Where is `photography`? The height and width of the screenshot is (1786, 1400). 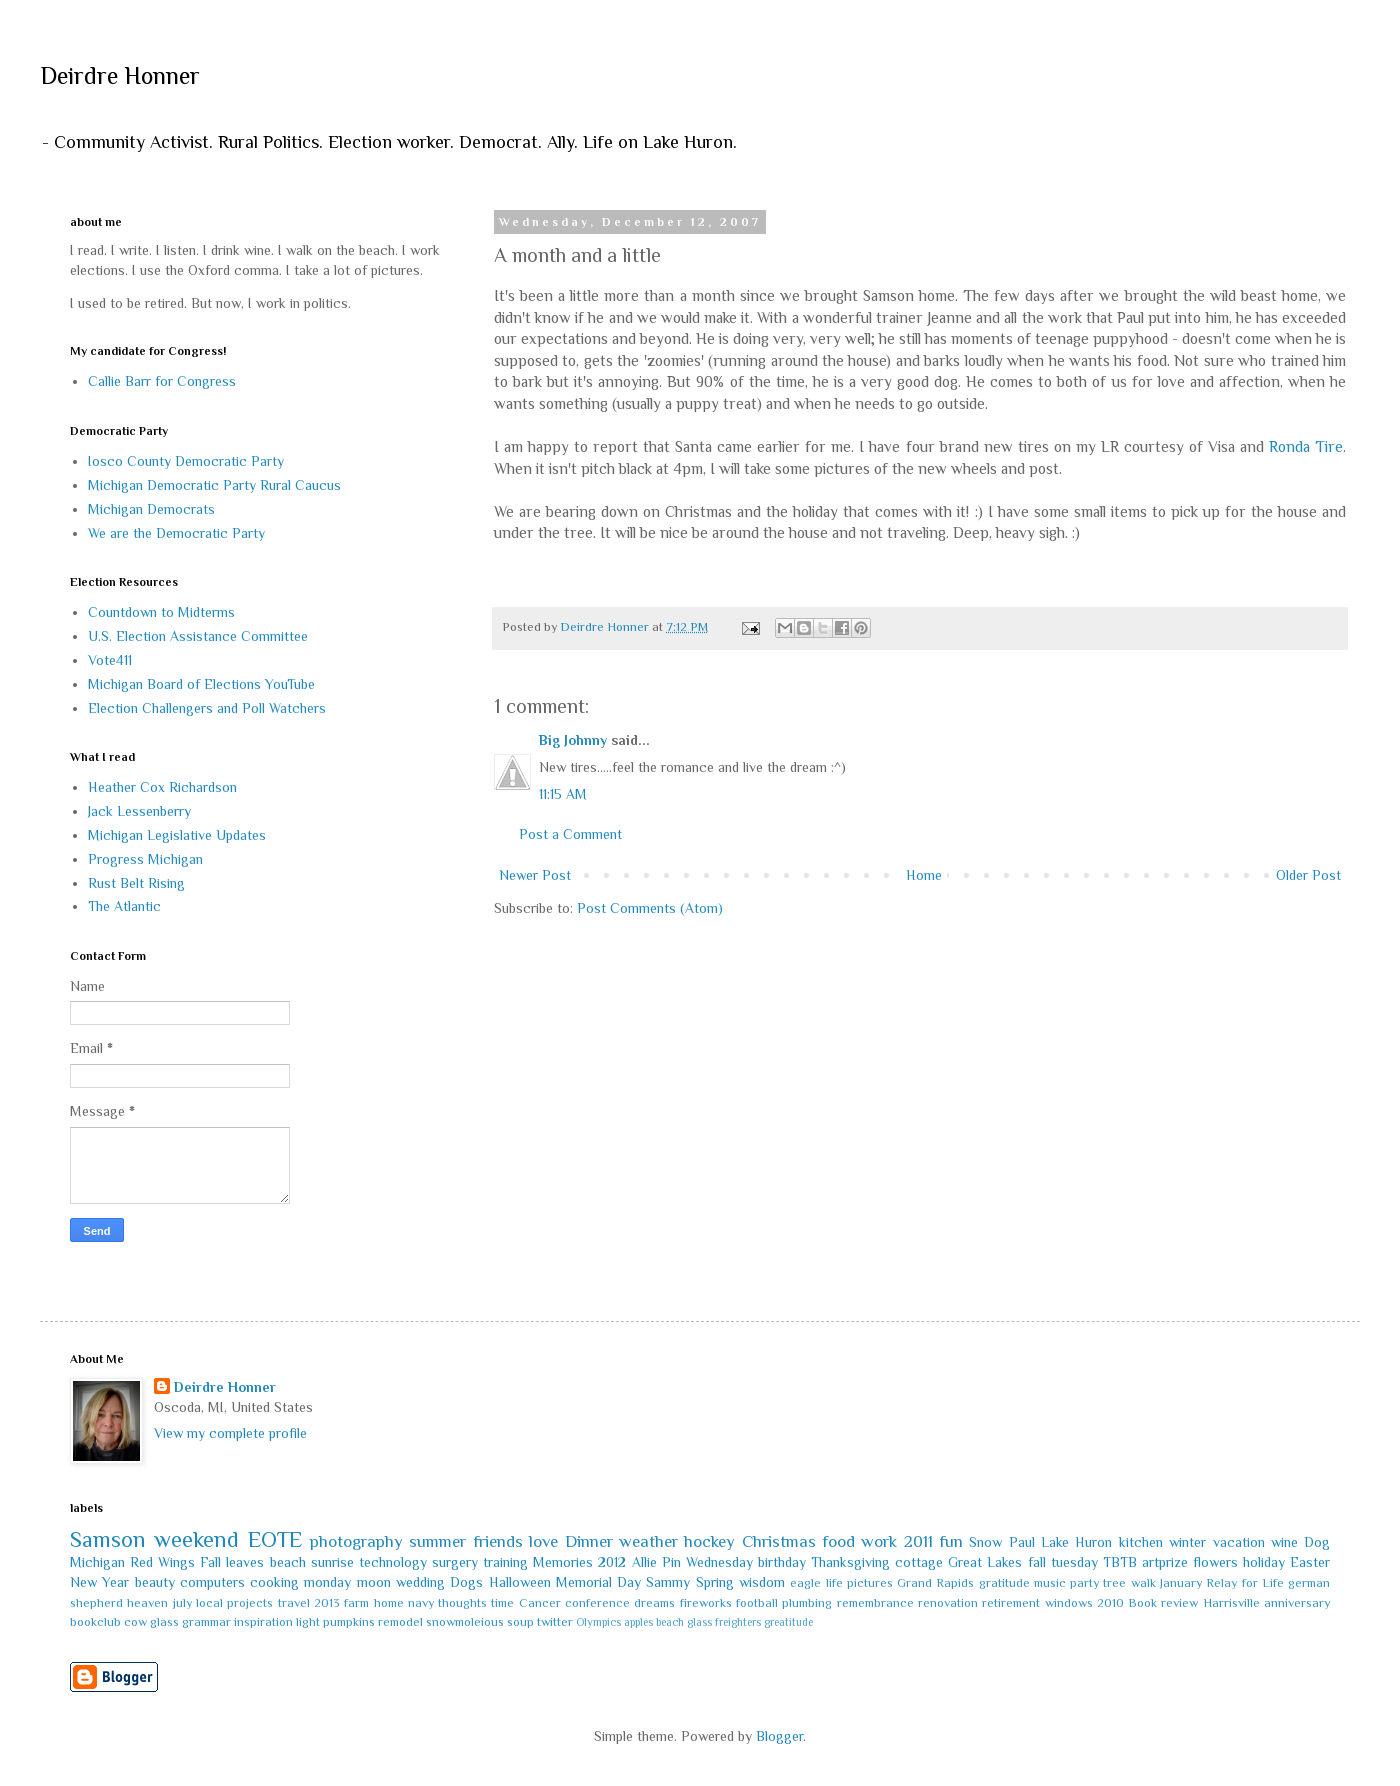
photography is located at coordinates (356, 1541).